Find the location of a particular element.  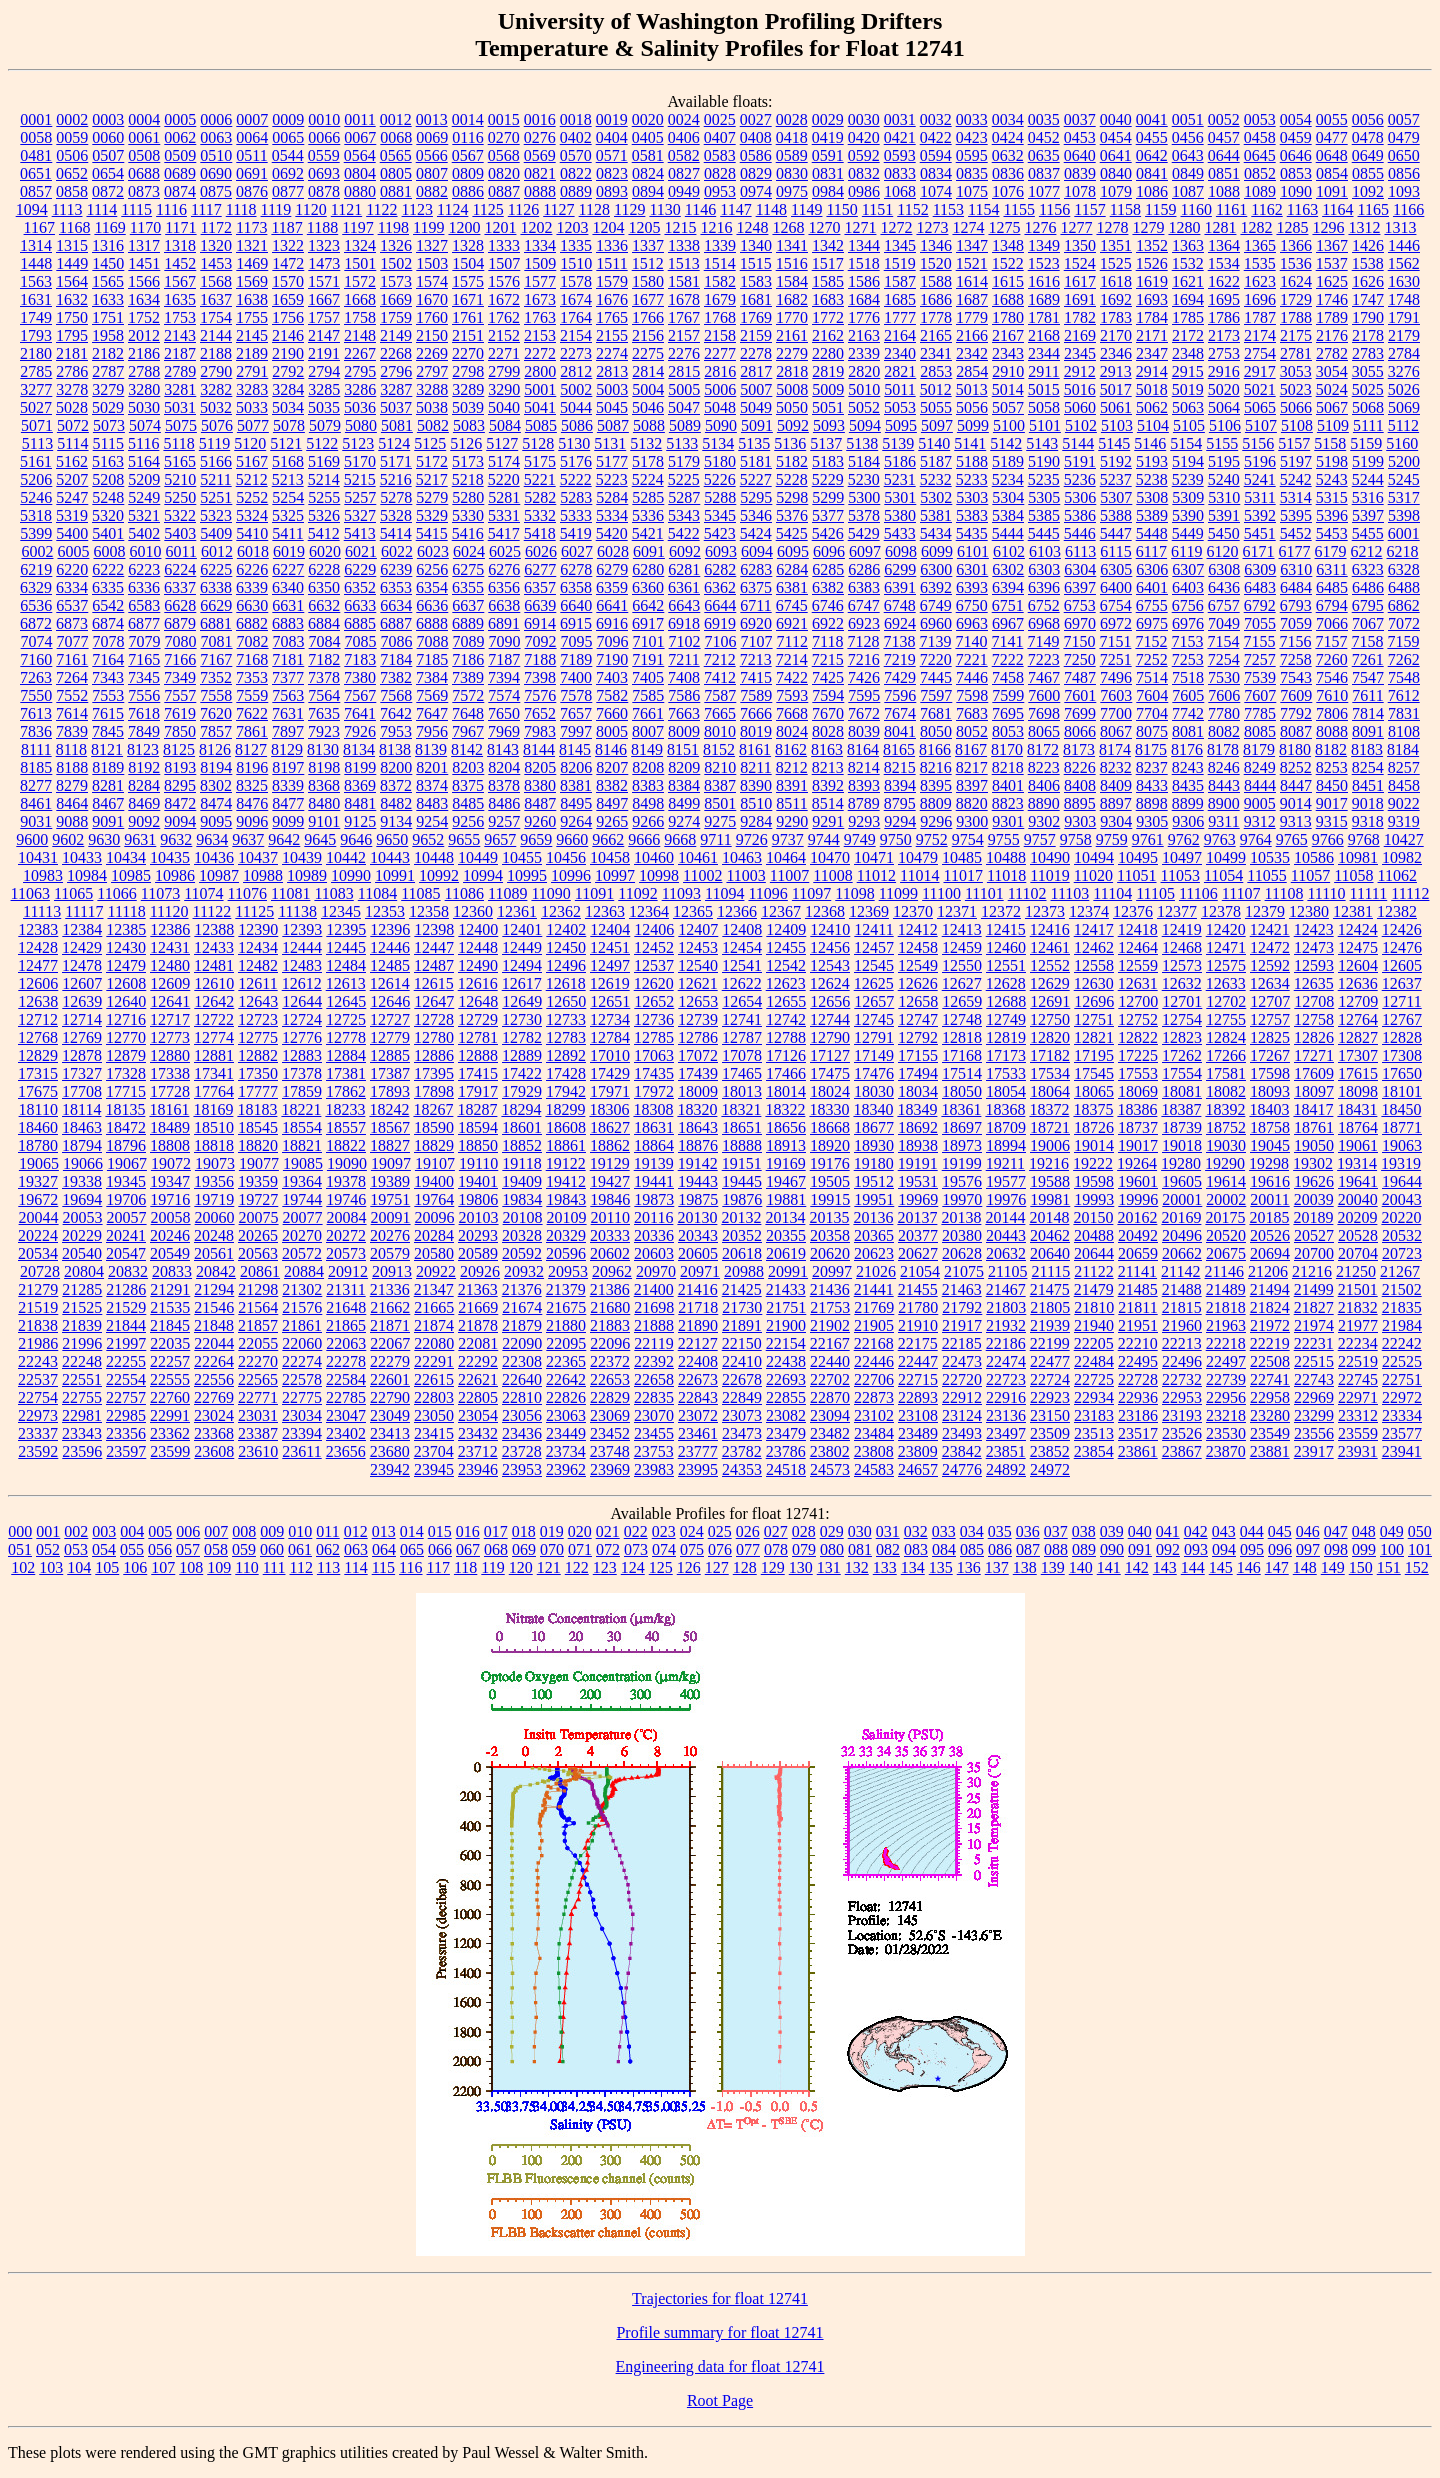

6226 is located at coordinates (252, 569).